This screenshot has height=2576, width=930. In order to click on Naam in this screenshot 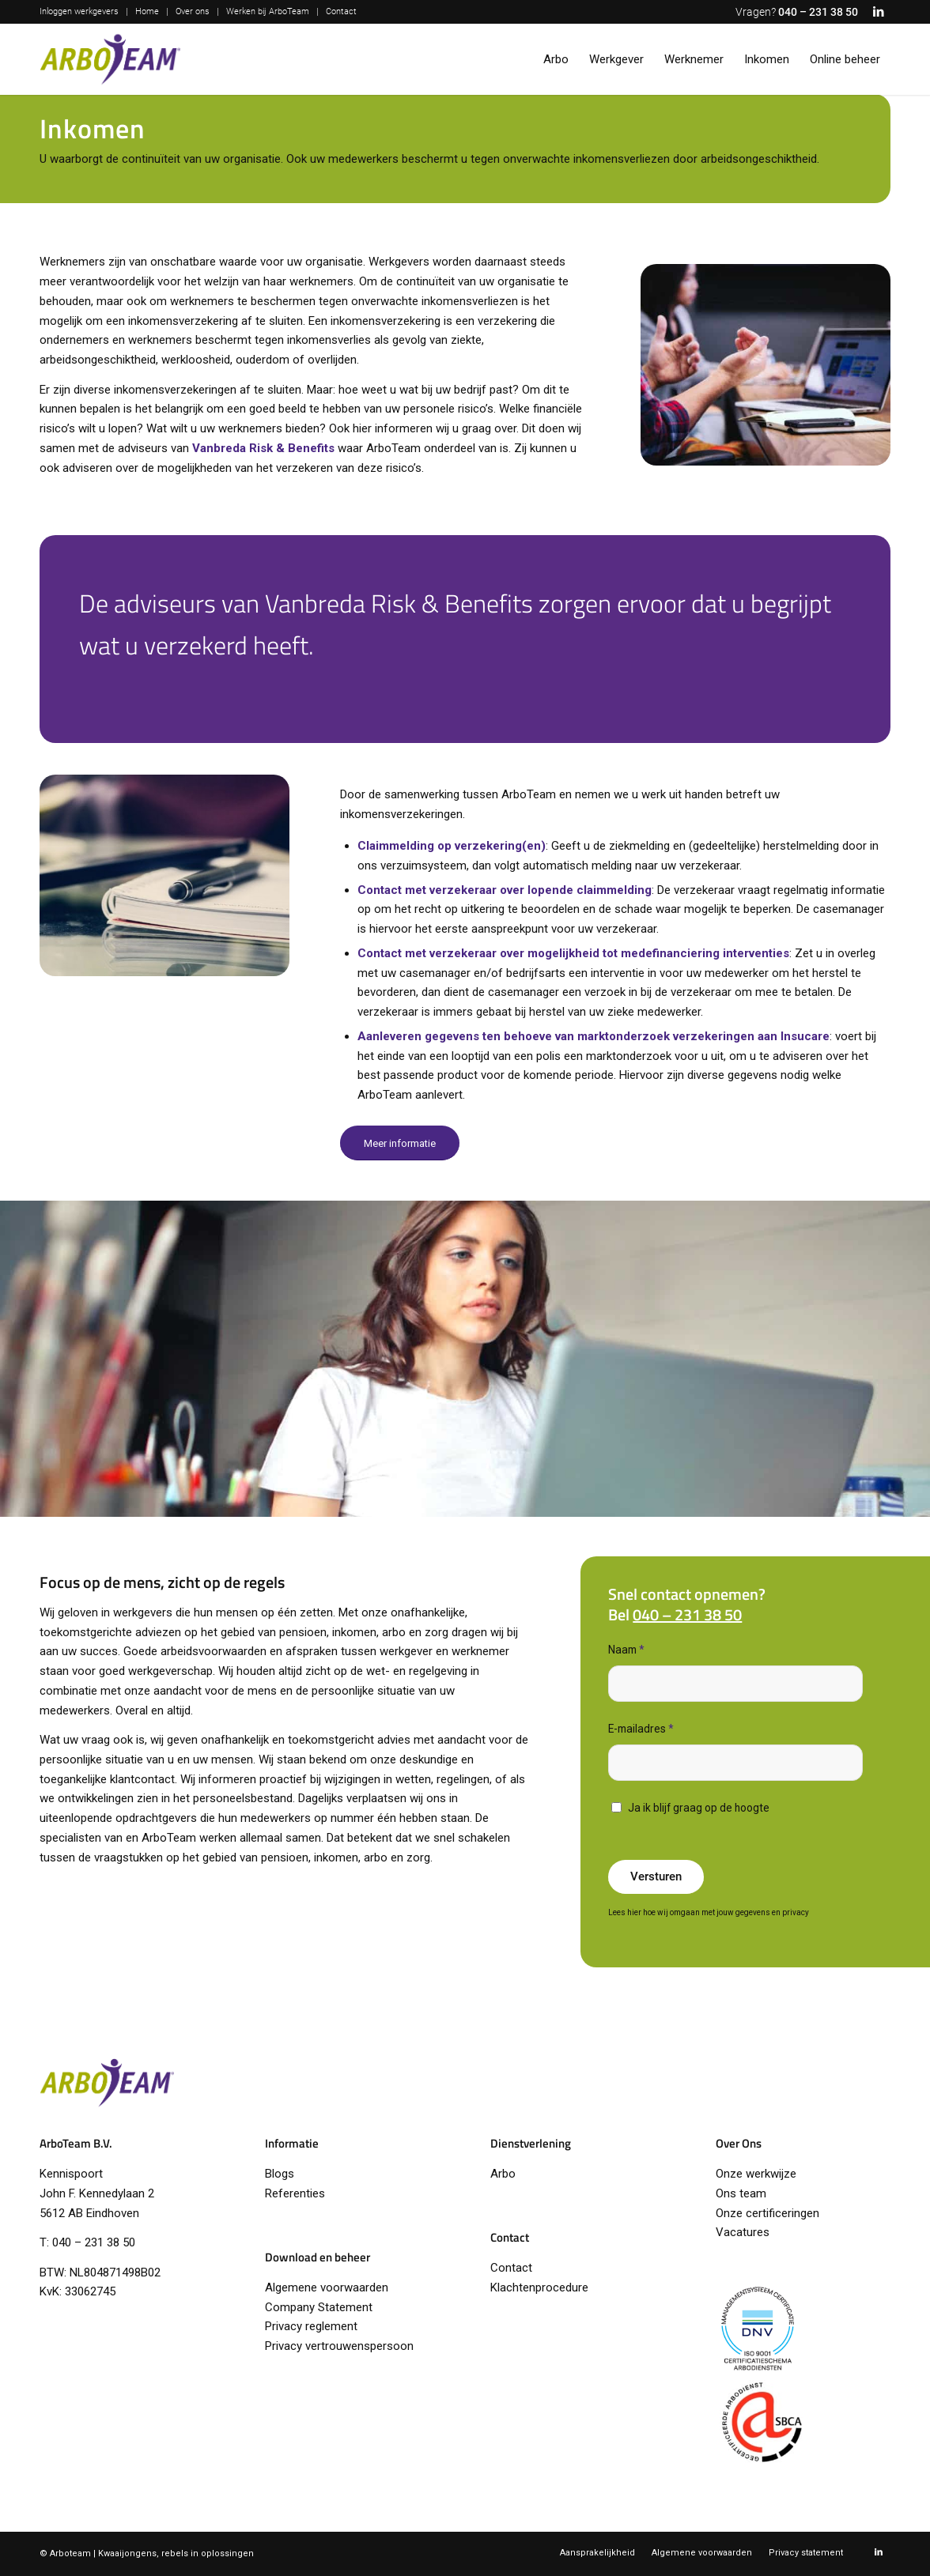, I will do `click(626, 1649)`.